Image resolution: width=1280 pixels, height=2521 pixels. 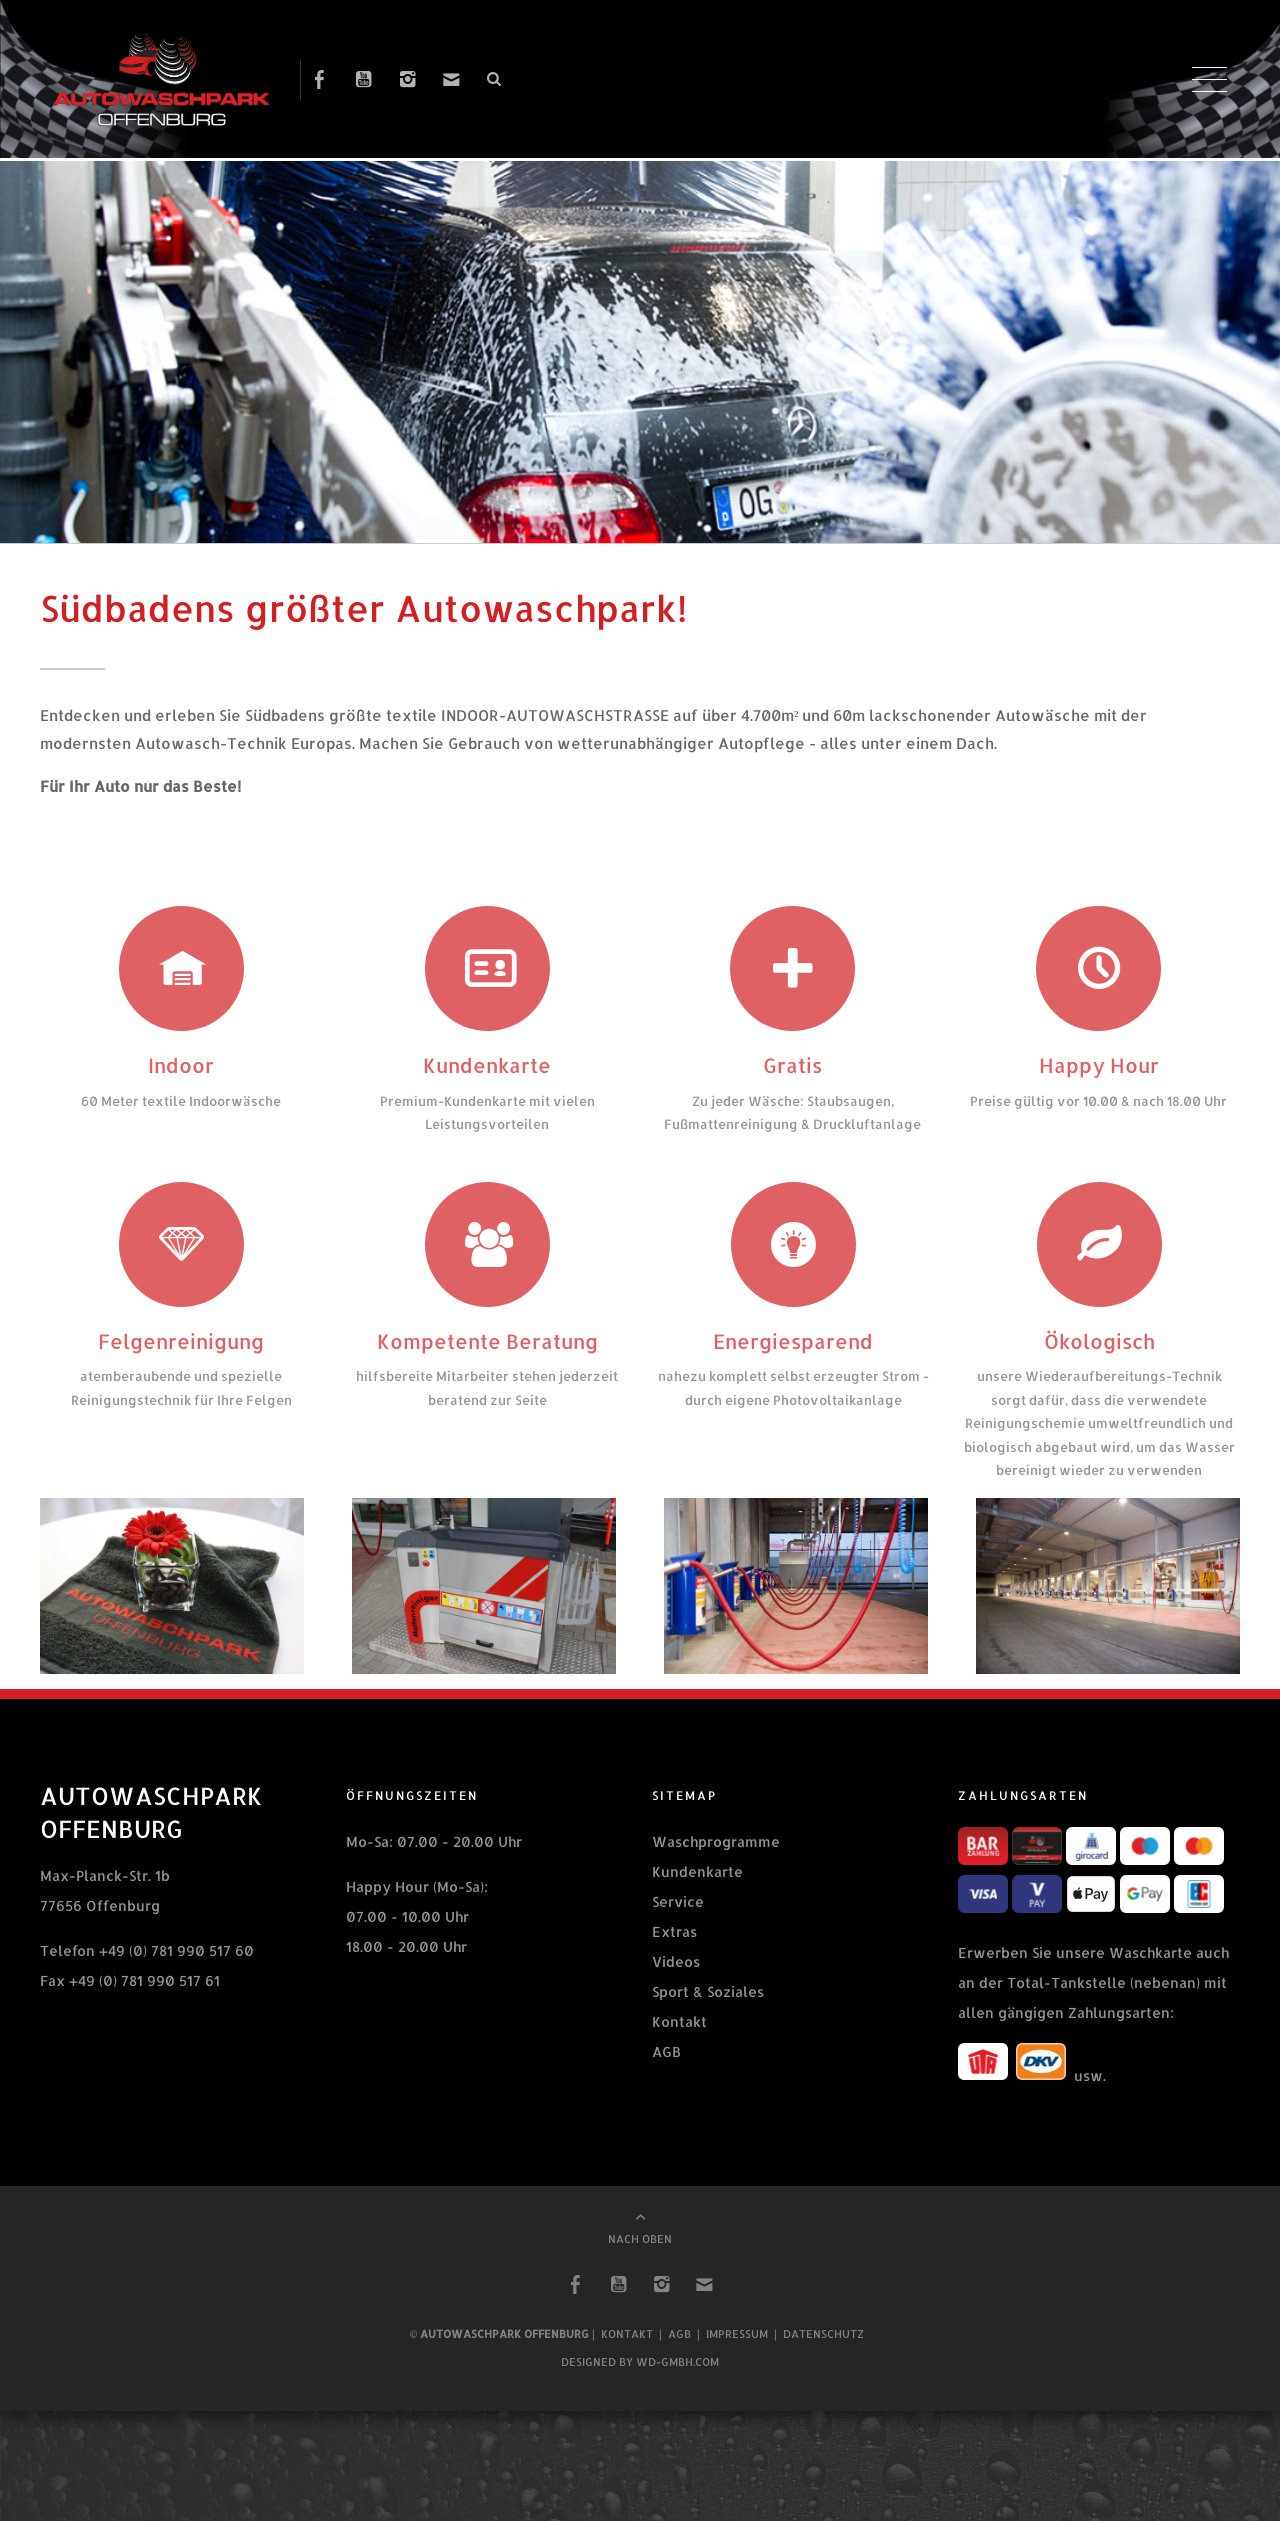 I want to click on Designed by wd-gmbh.com, so click(x=640, y=2379).